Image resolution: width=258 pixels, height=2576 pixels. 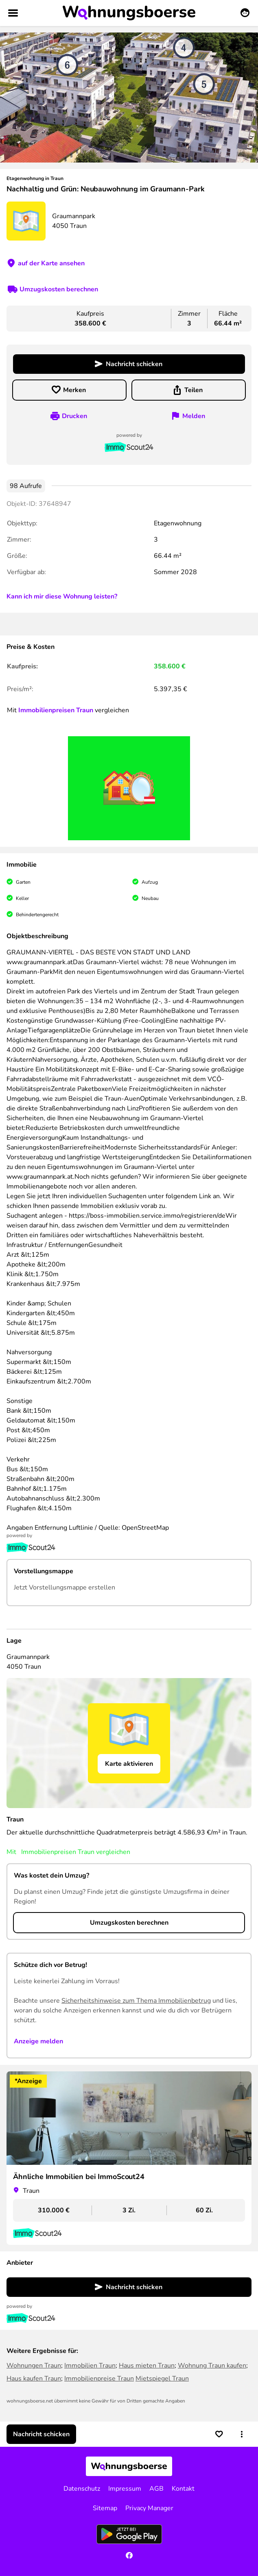 What do you see at coordinates (99, 2378) in the screenshot?
I see `Immobilienpreise Traun` at bounding box center [99, 2378].